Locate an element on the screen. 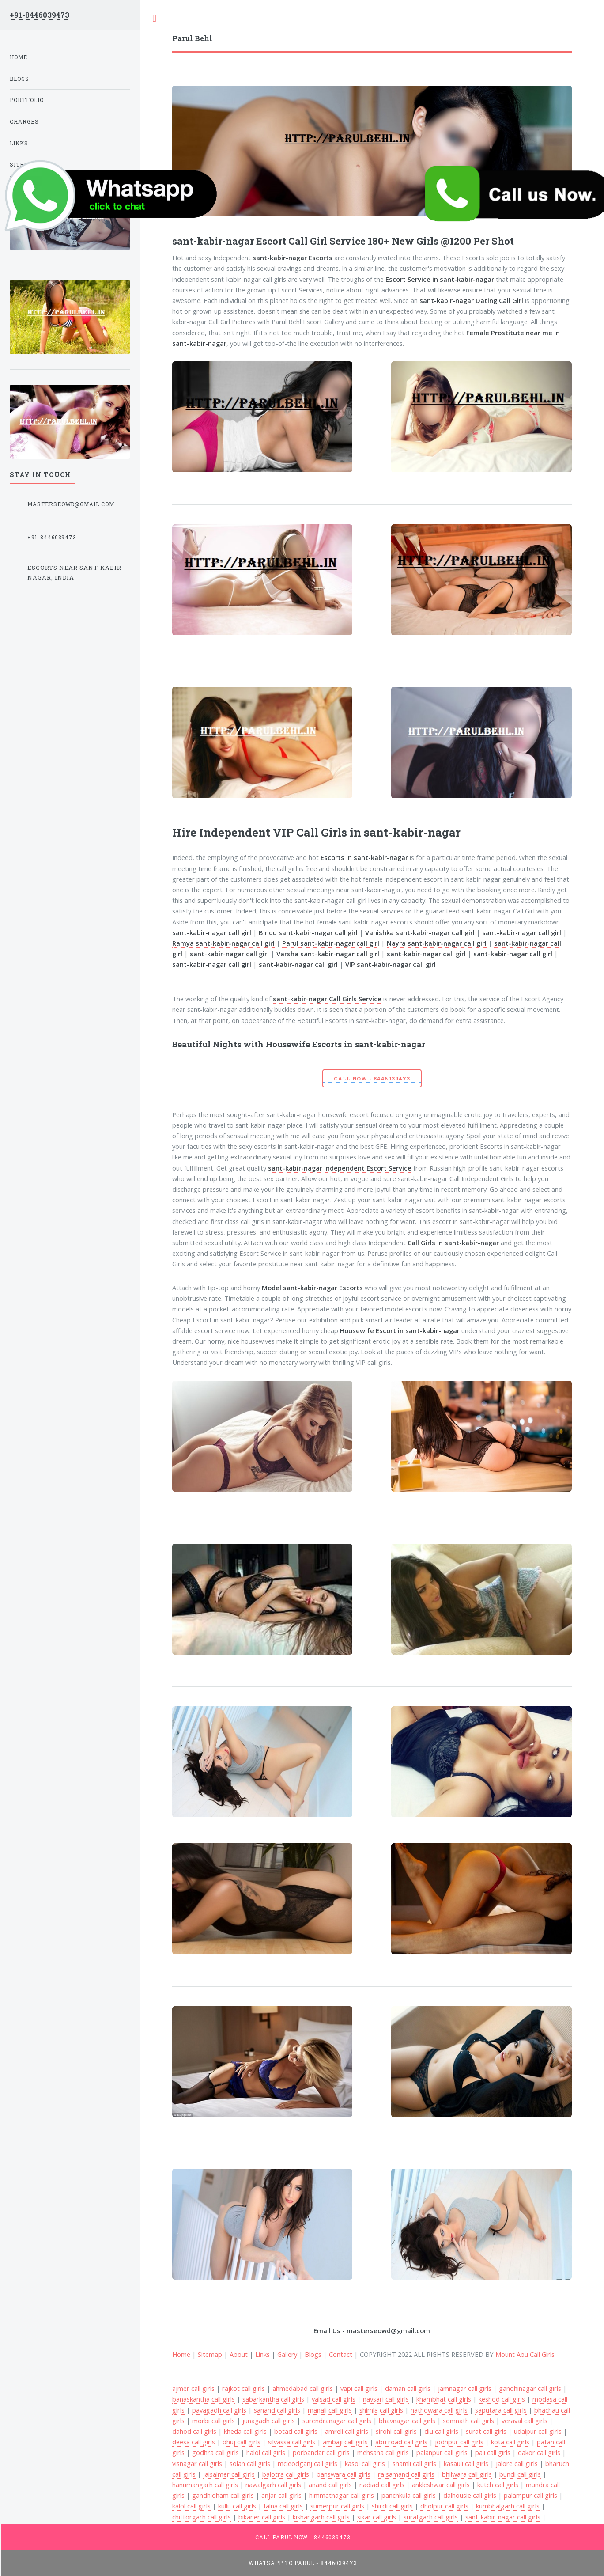 Image resolution: width=604 pixels, height=2576 pixels. bikaner call girls is located at coordinates (261, 2516).